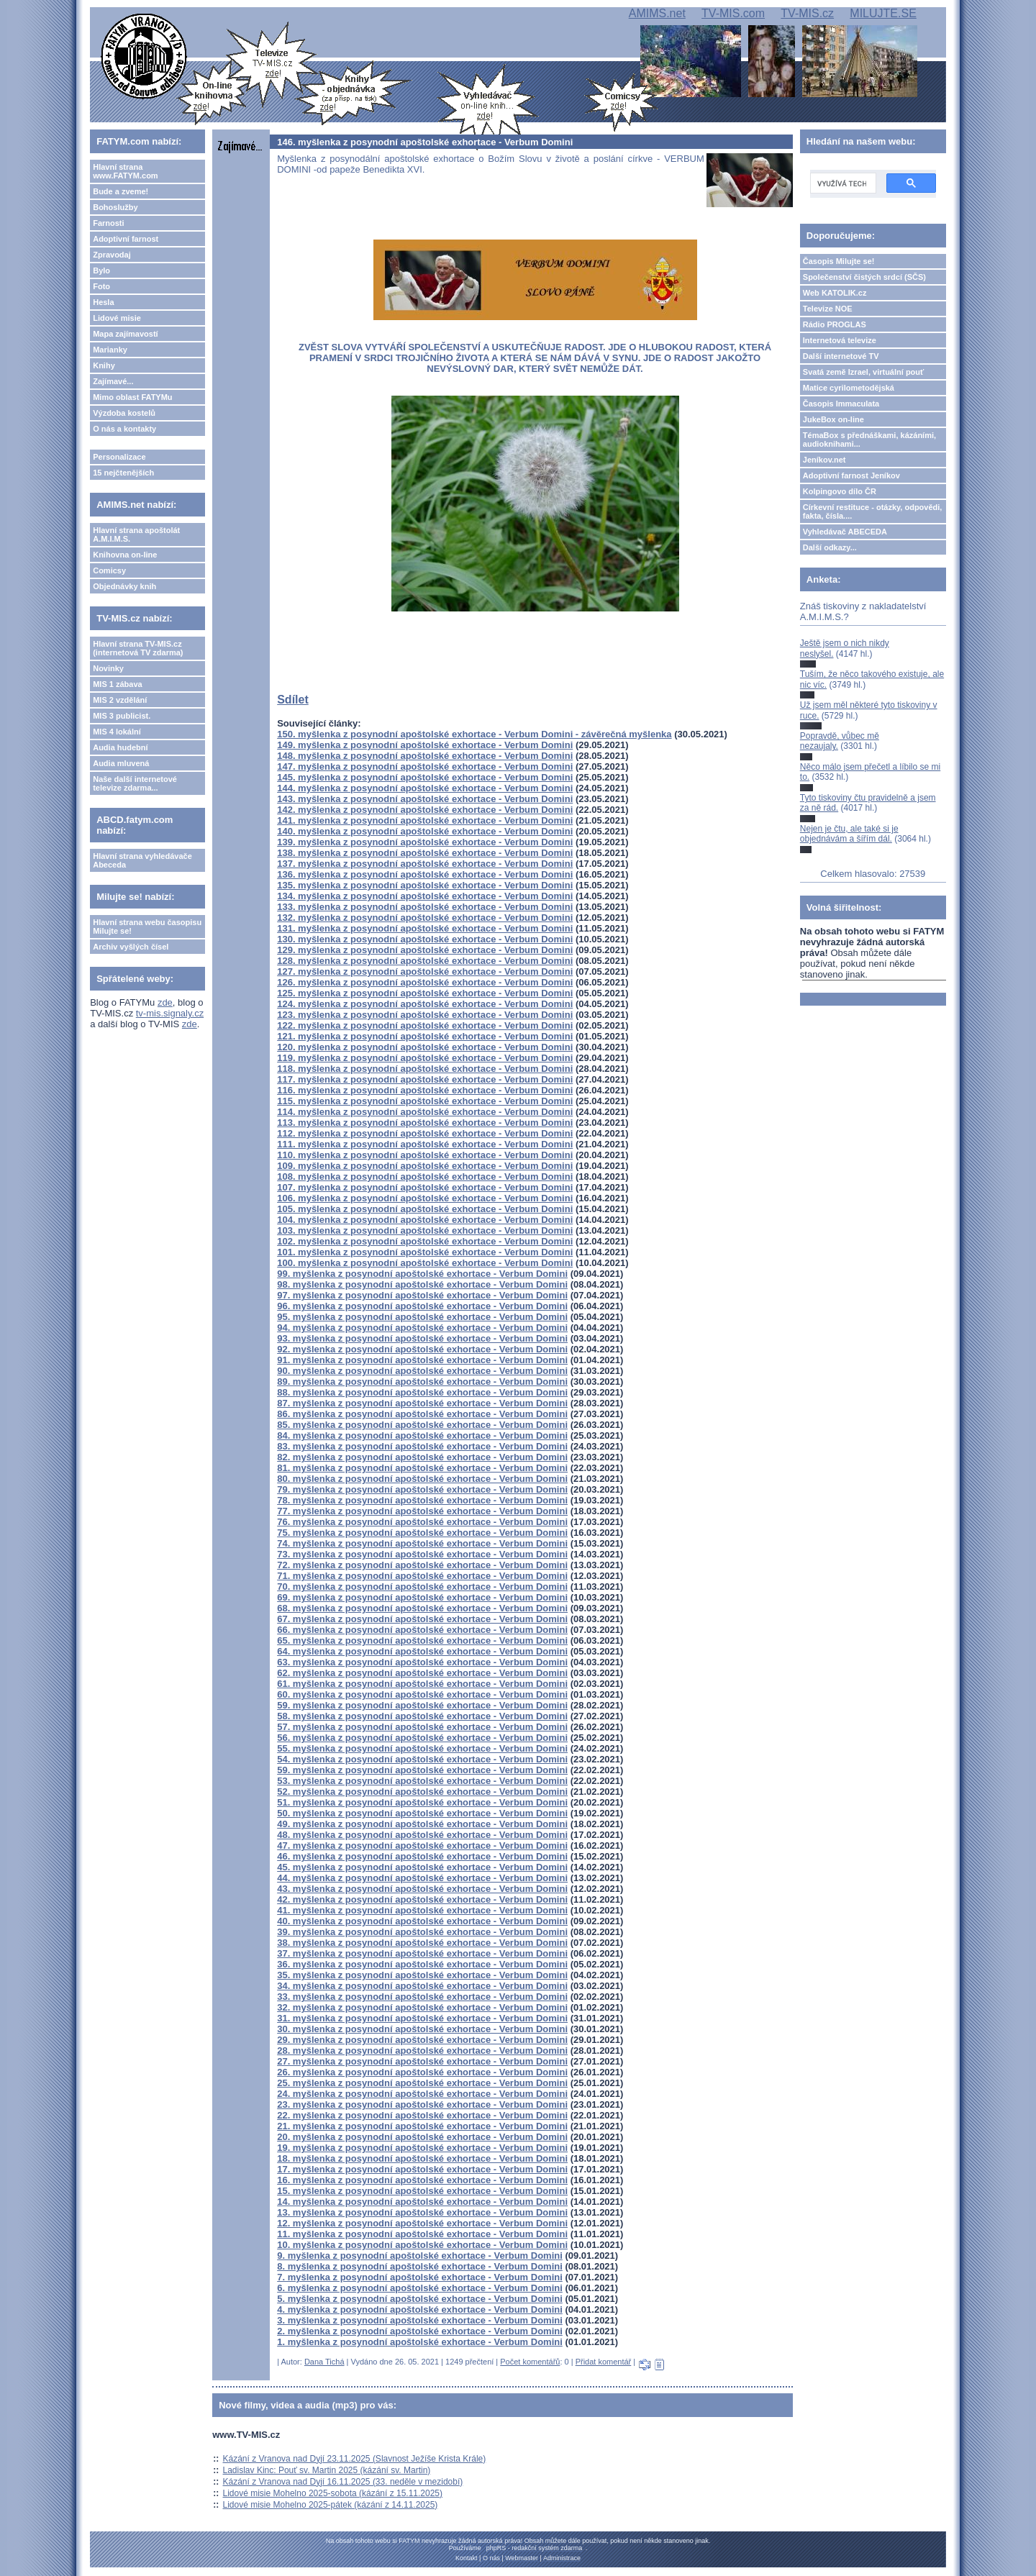 The image size is (1036, 2576). What do you see at coordinates (422, 1877) in the screenshot?
I see `44. myšlenka z posynodní apoštolské exhortace - Verbum Domini` at bounding box center [422, 1877].